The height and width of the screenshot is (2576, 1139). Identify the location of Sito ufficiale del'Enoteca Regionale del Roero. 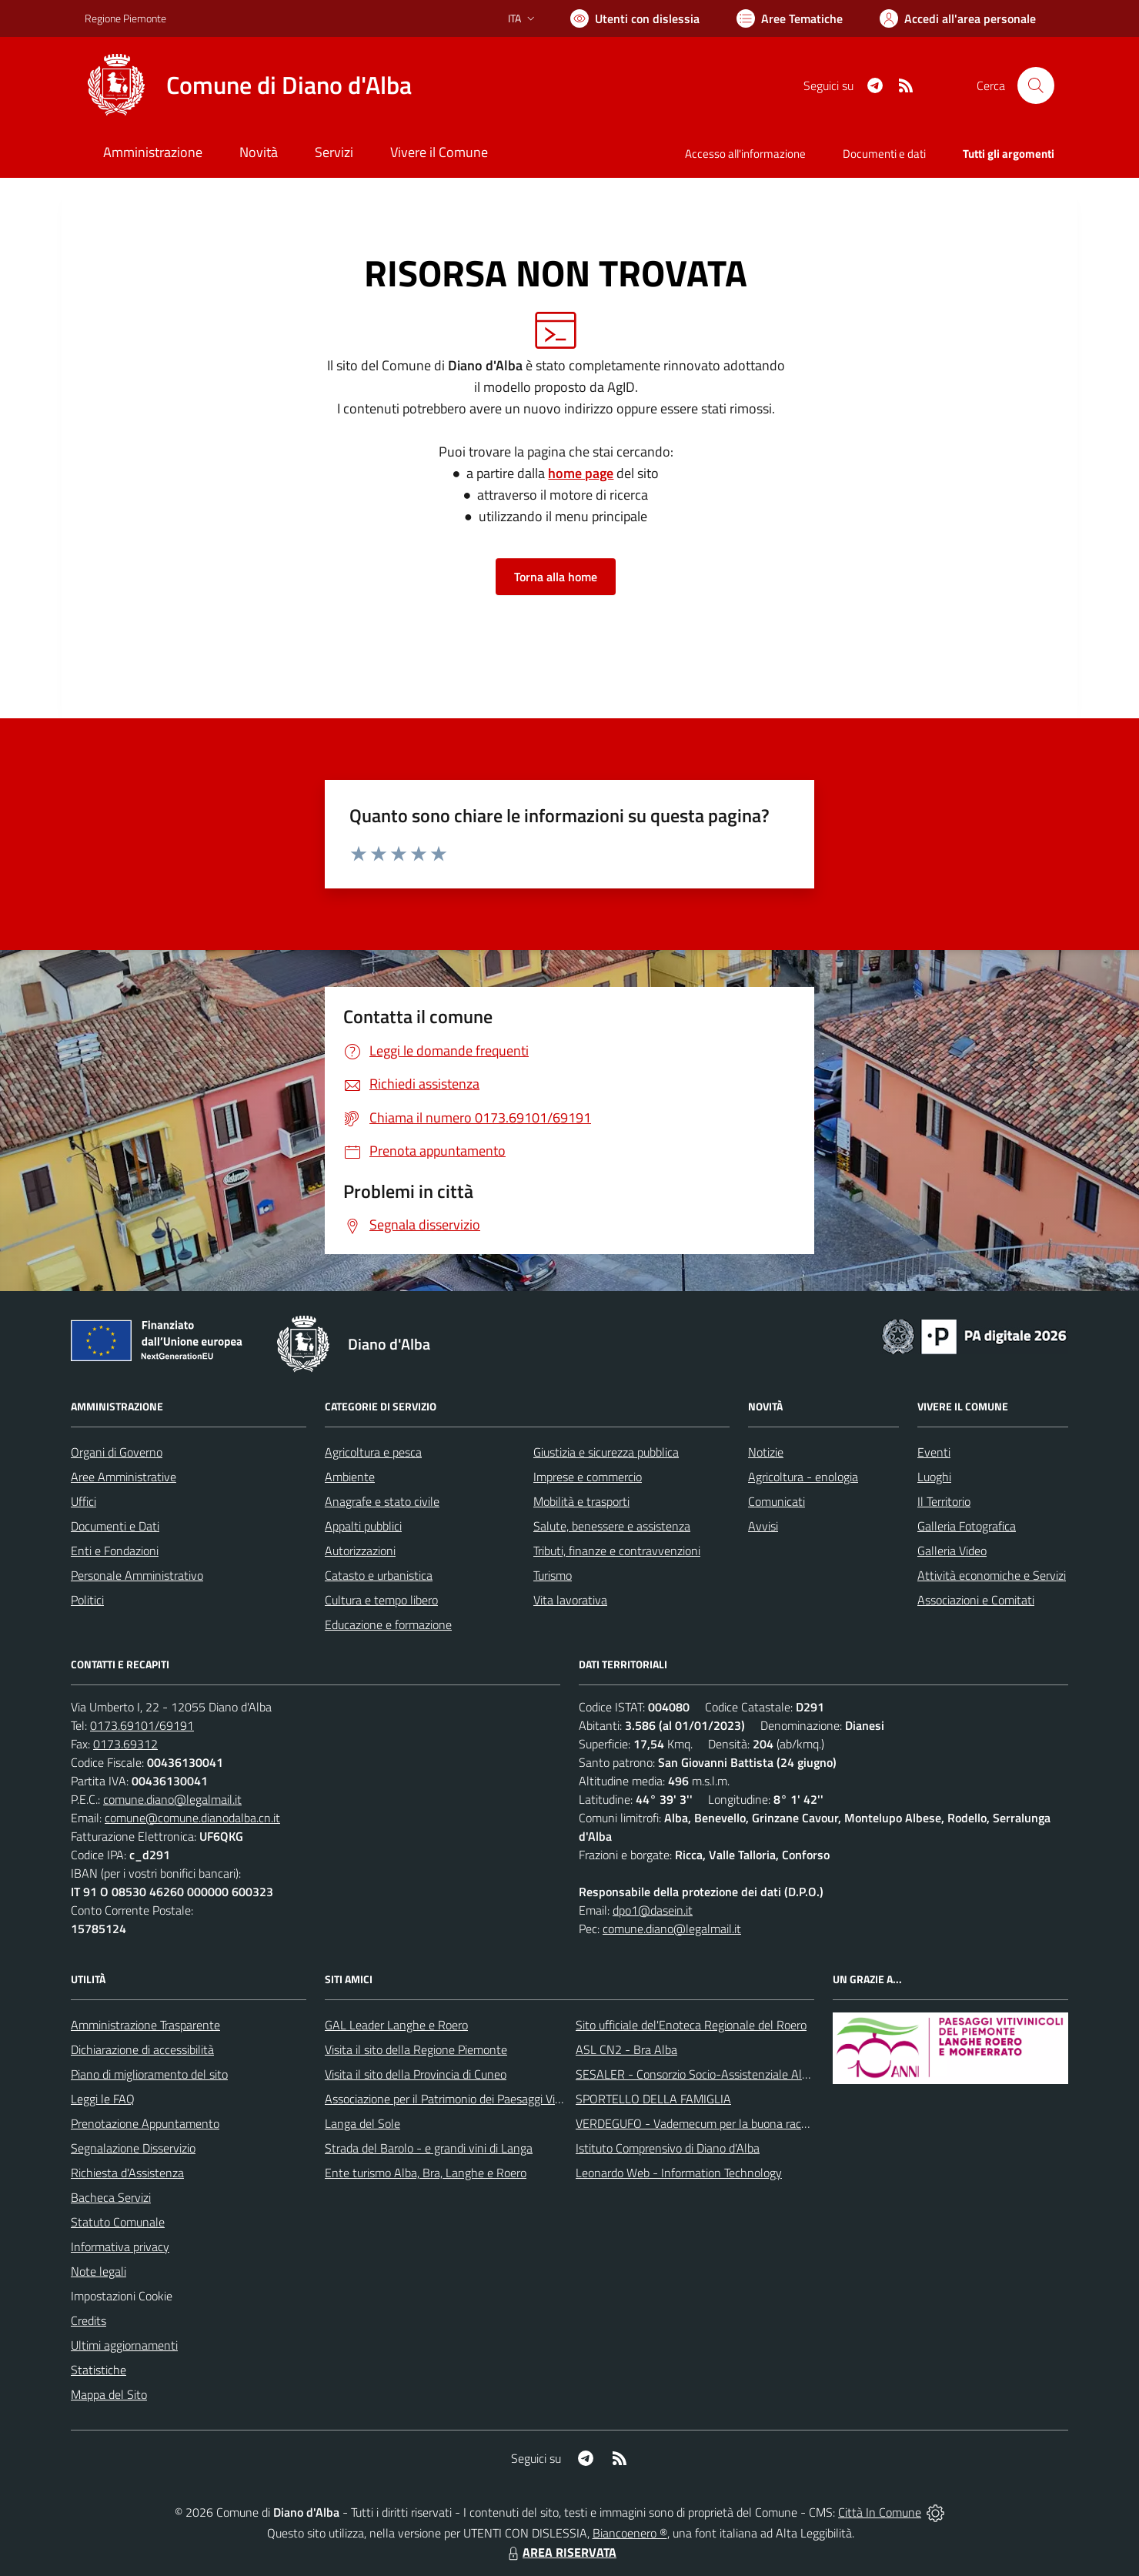
(691, 2025).